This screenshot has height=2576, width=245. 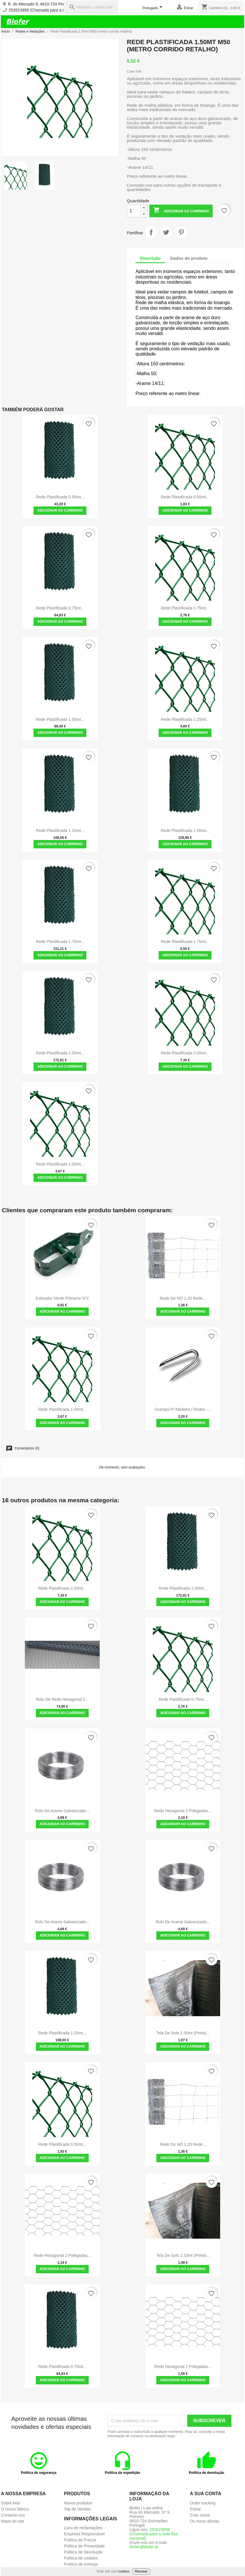 What do you see at coordinates (182, 1810) in the screenshot?
I see `Rede Hexagonal 2 polegadas...` at bounding box center [182, 1810].